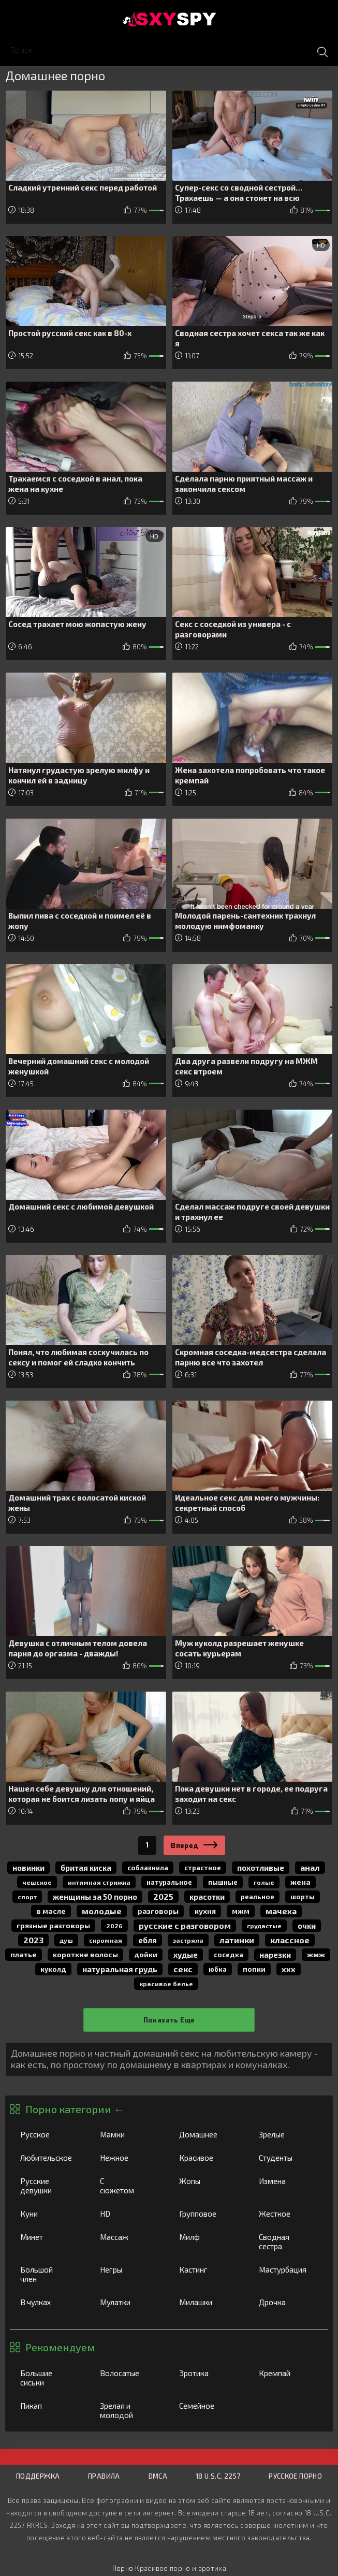 This screenshot has height=2576, width=338. I want to click on Порно категории ←, so click(74, 2109).